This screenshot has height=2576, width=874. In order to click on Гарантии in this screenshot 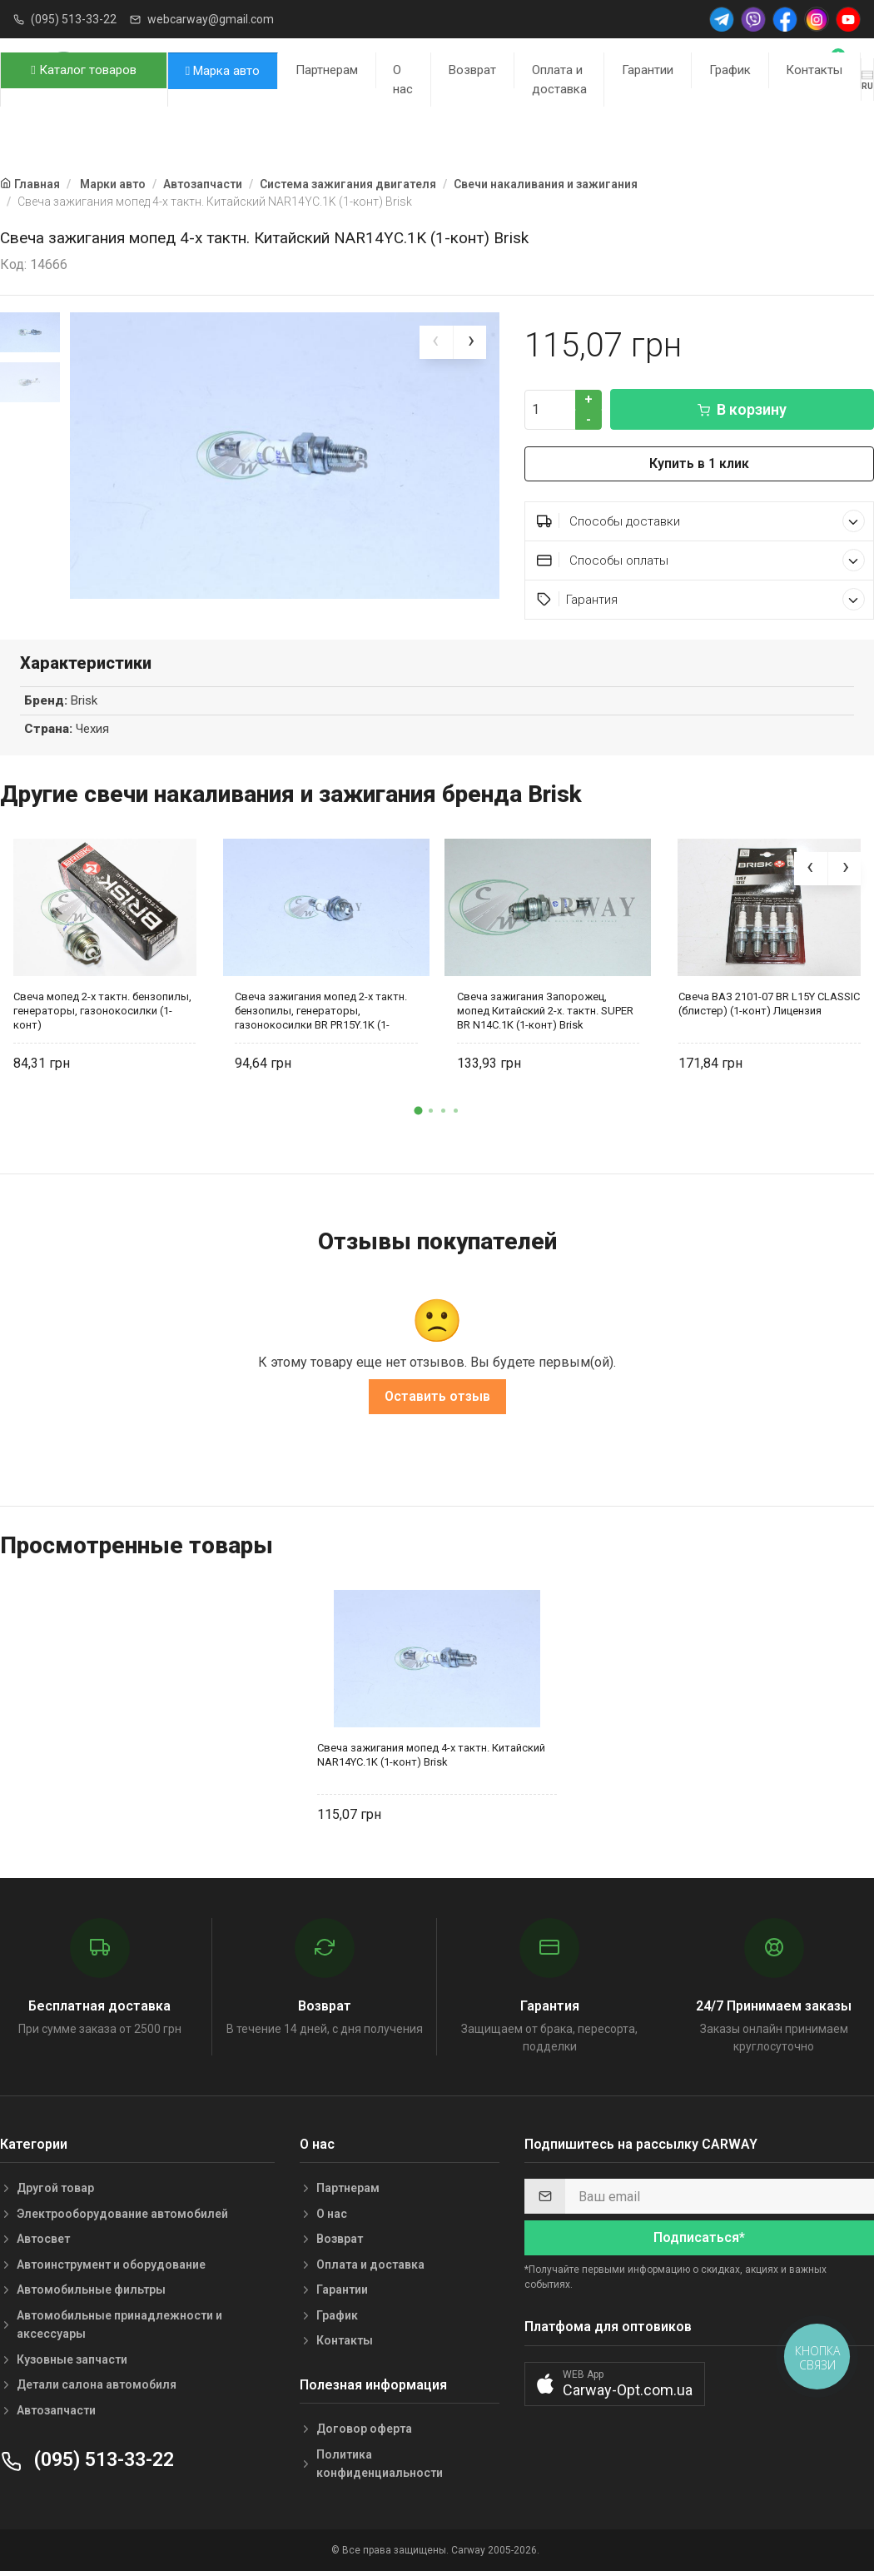, I will do `click(647, 69)`.